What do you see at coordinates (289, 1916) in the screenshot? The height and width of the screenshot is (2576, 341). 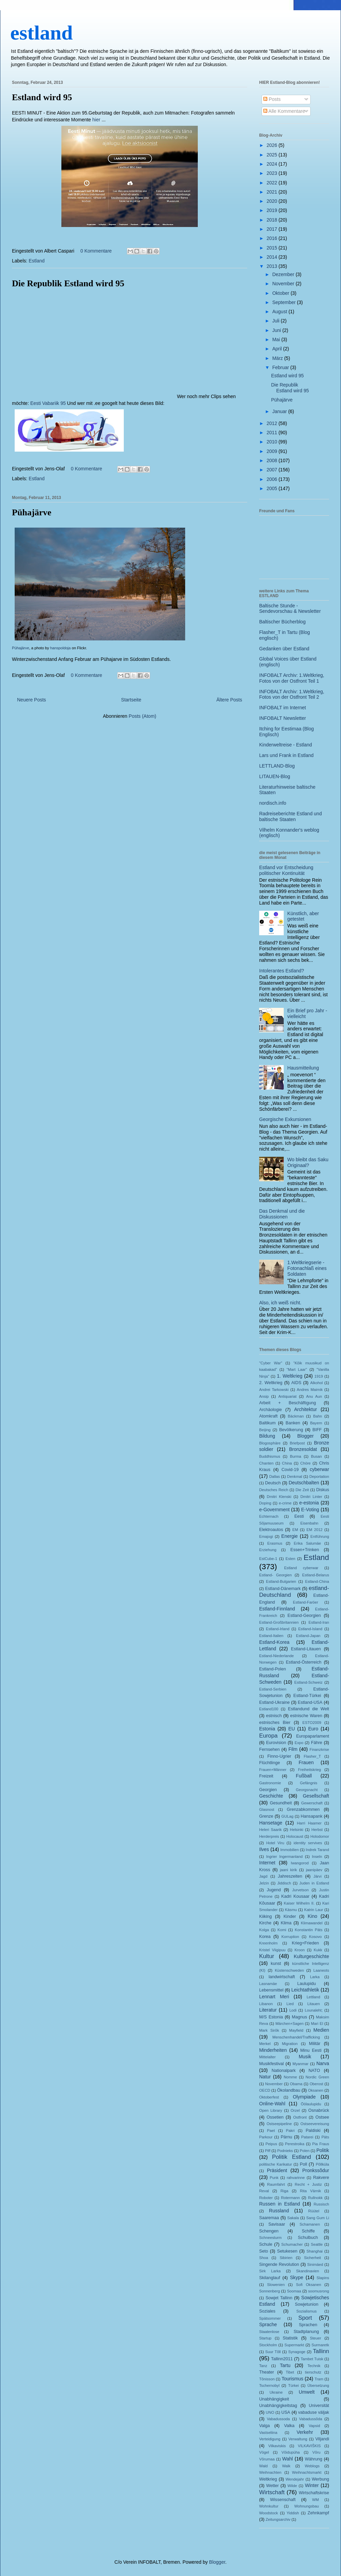 I see `Kinder` at bounding box center [289, 1916].